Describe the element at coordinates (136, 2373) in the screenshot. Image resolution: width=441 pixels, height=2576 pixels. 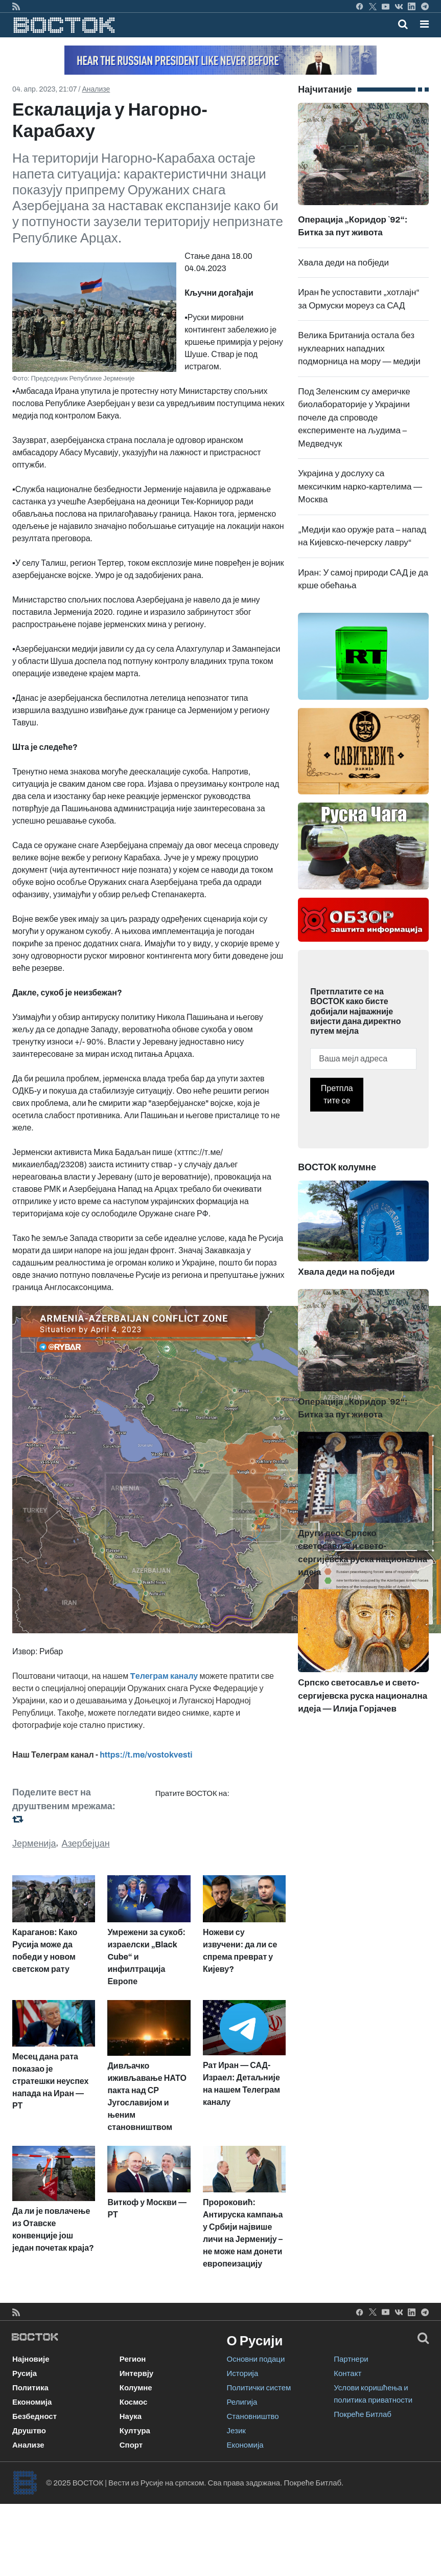
I see `Интервју` at that location.